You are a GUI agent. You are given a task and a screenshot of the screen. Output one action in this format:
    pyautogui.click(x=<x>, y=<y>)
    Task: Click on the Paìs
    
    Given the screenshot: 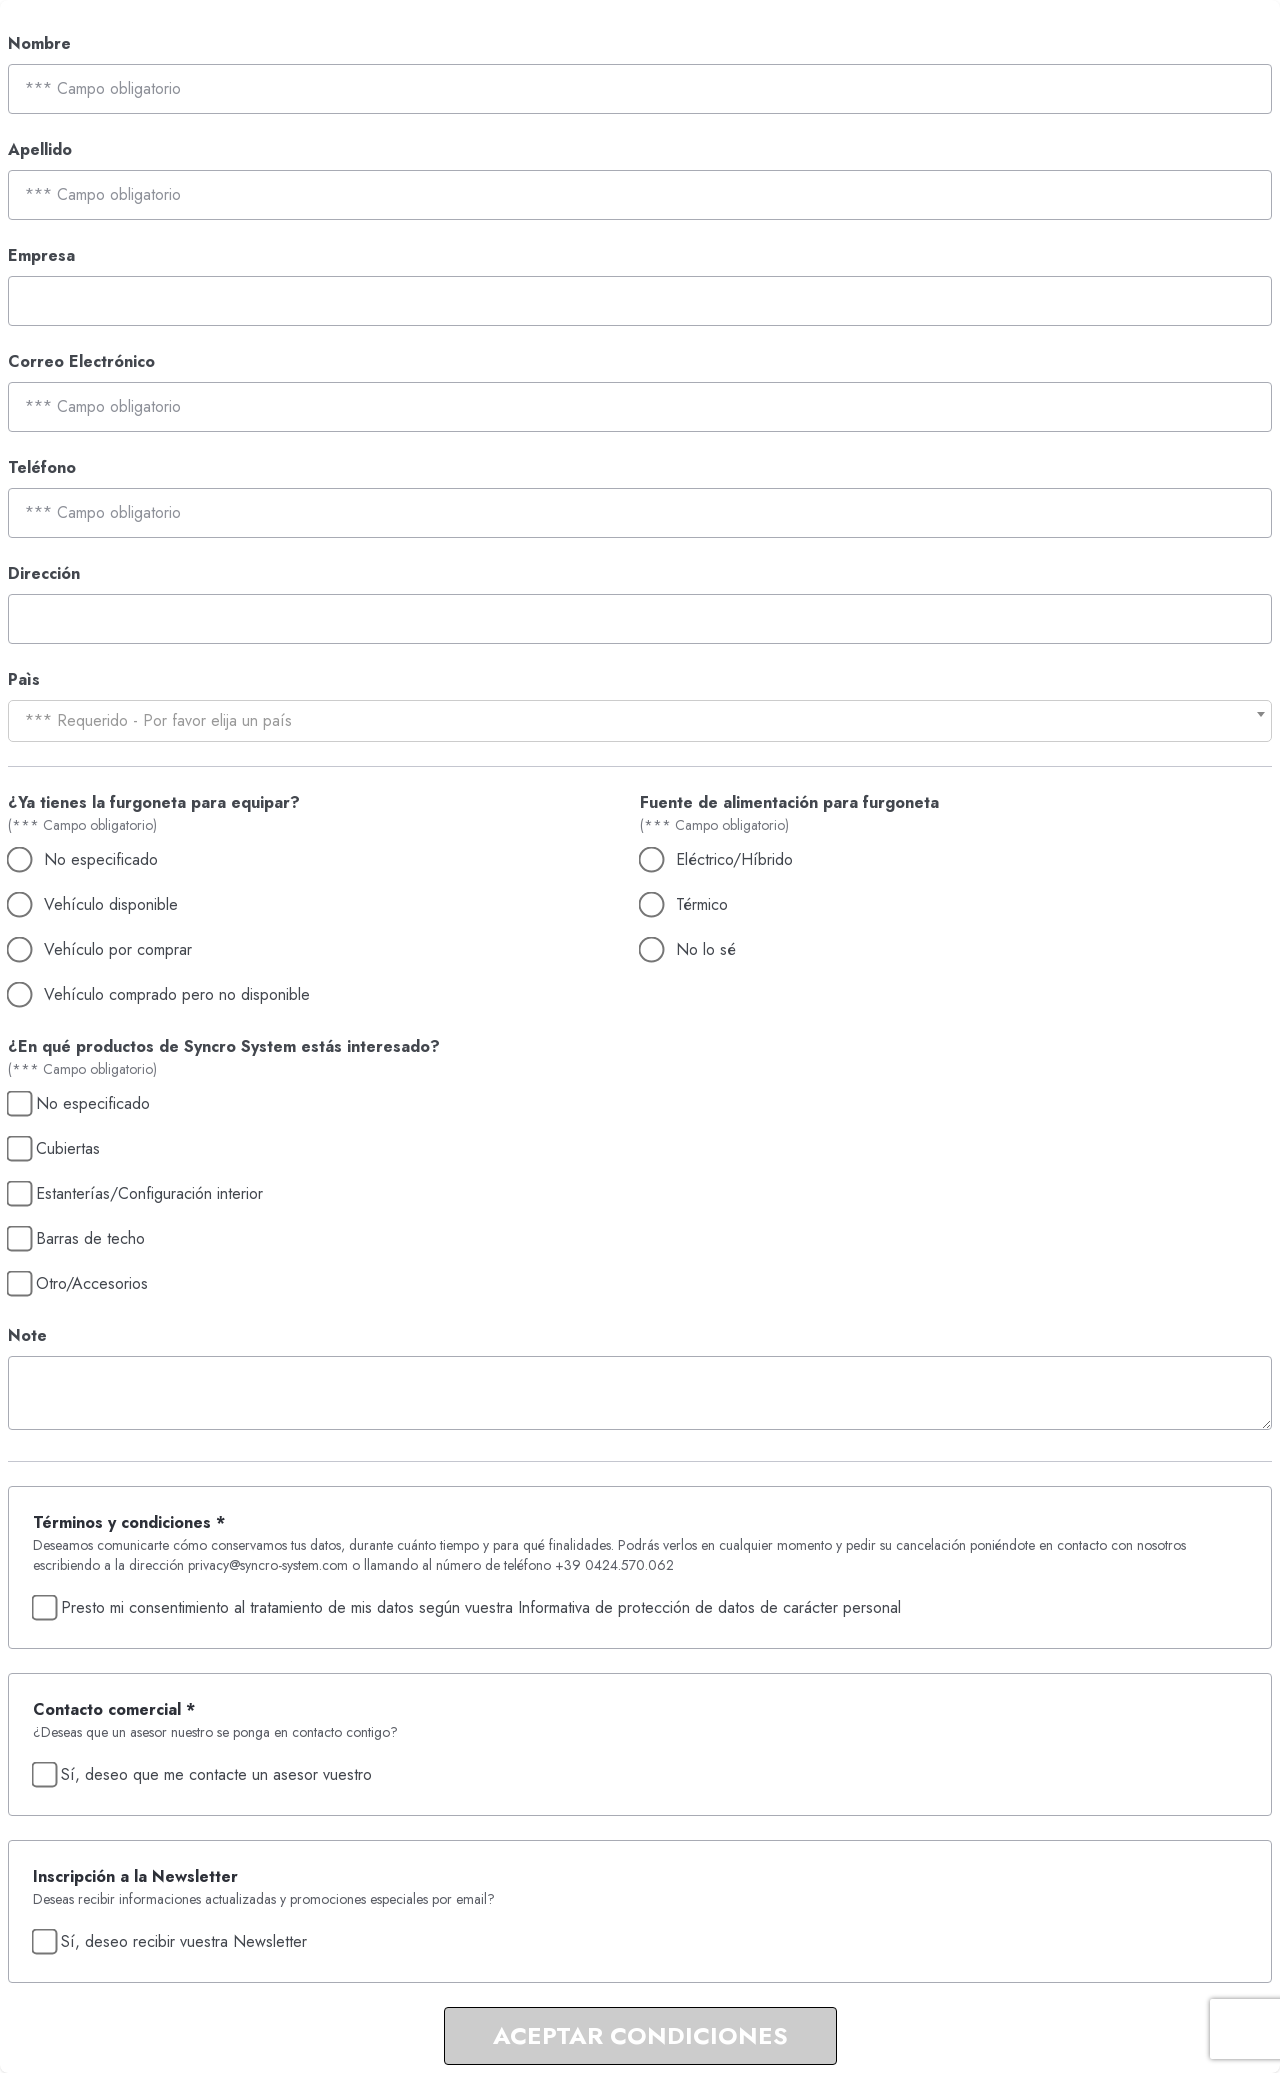 What is the action you would take?
    pyautogui.click(x=24, y=679)
    